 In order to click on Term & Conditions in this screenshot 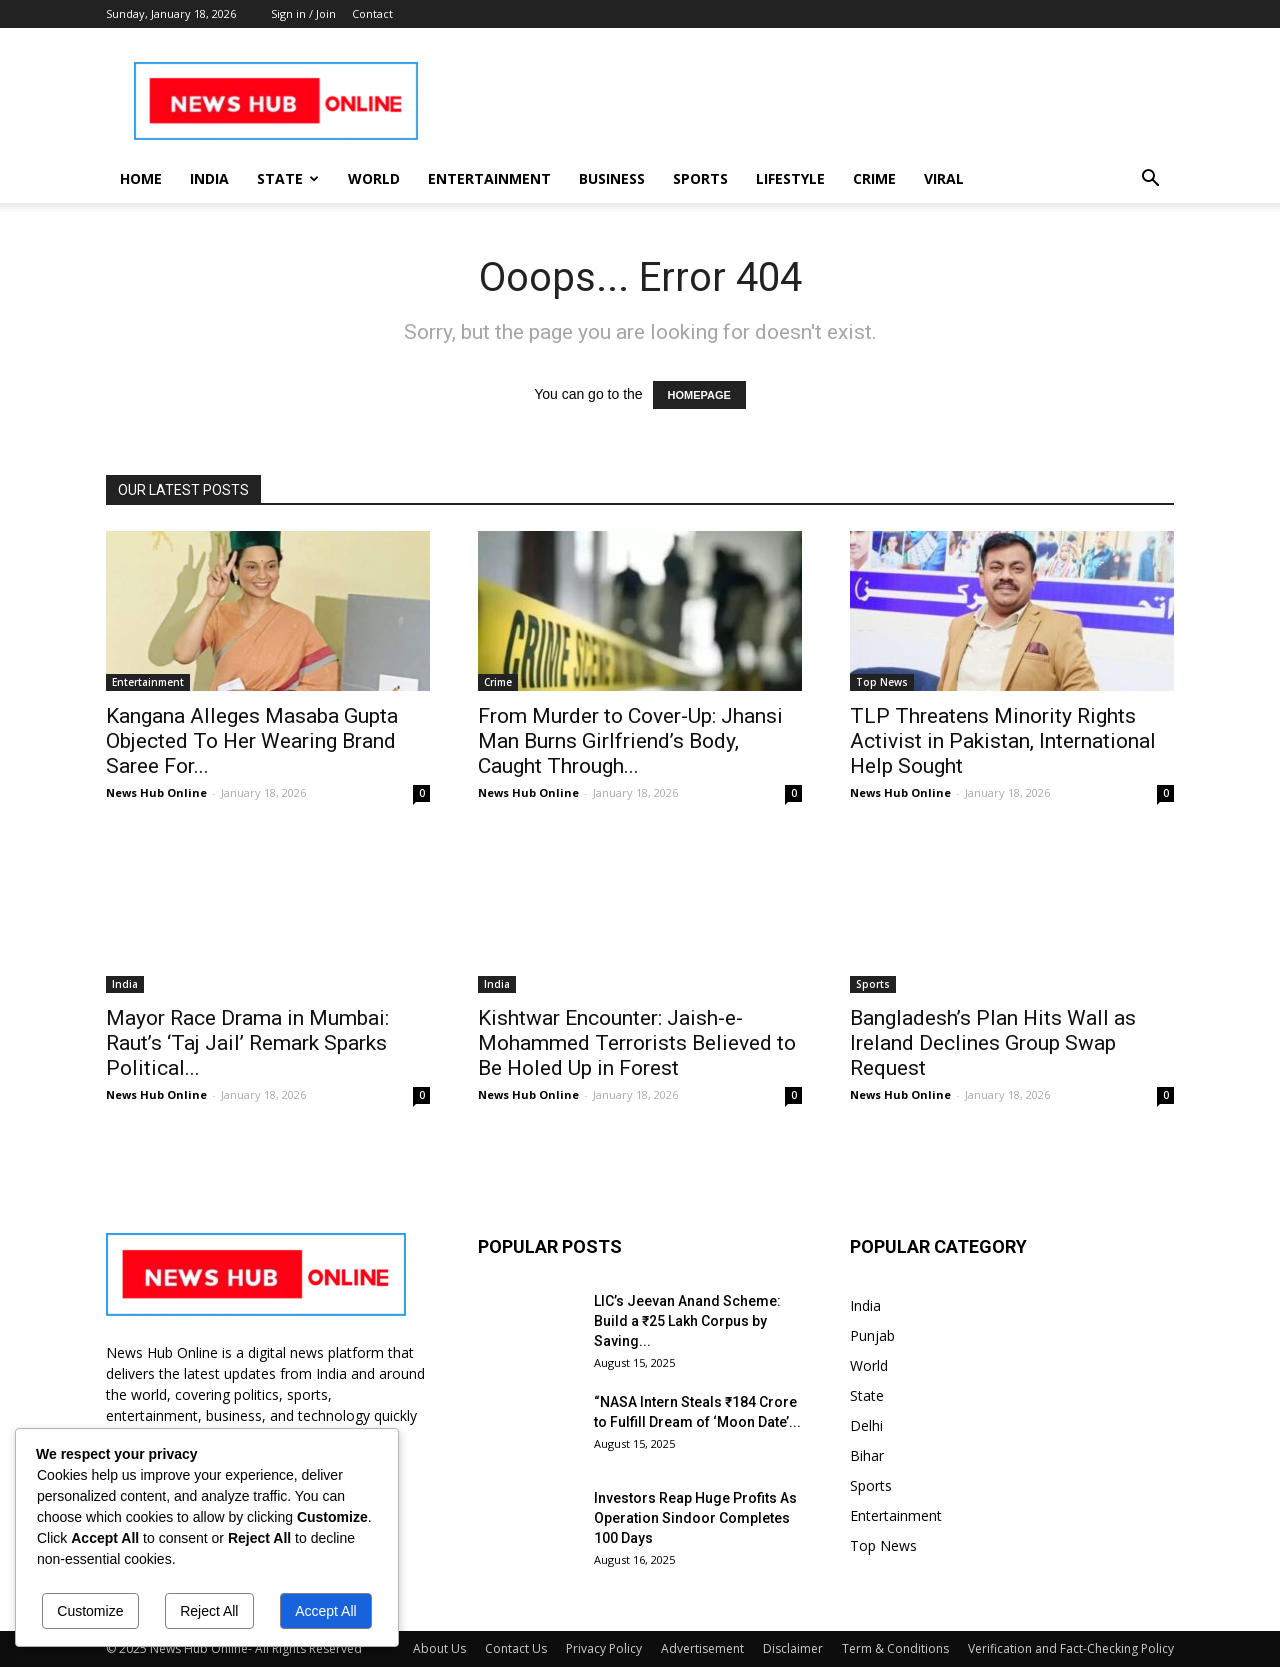, I will do `click(895, 1648)`.